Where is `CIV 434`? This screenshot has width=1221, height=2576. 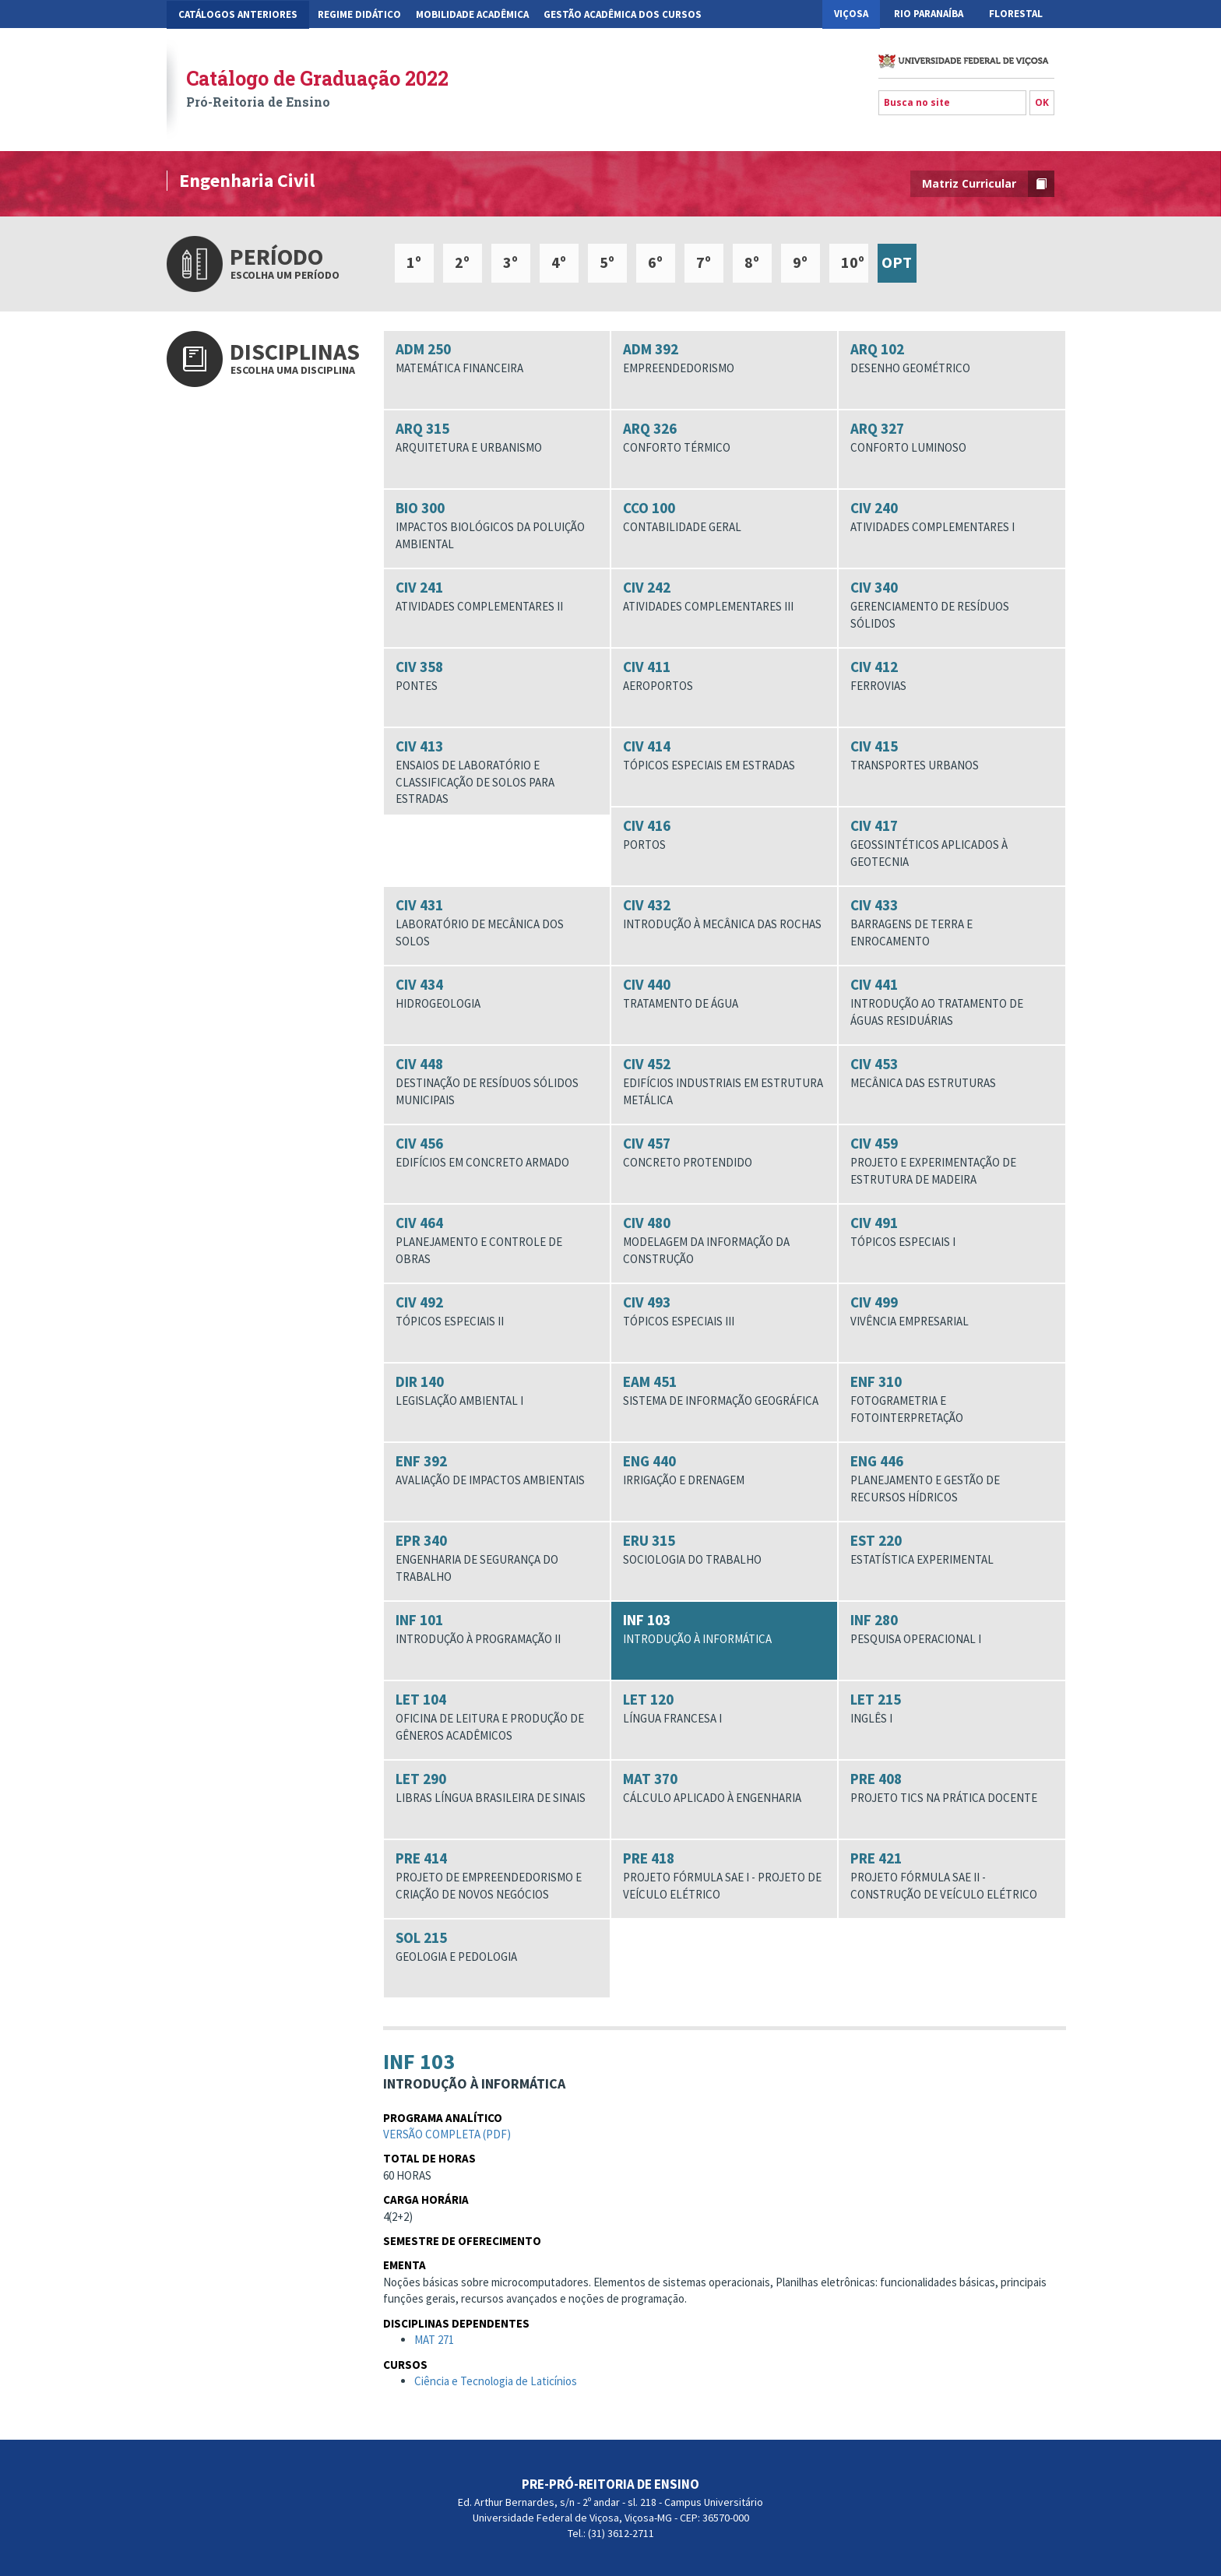
CIV 434 is located at coordinates (497, 993).